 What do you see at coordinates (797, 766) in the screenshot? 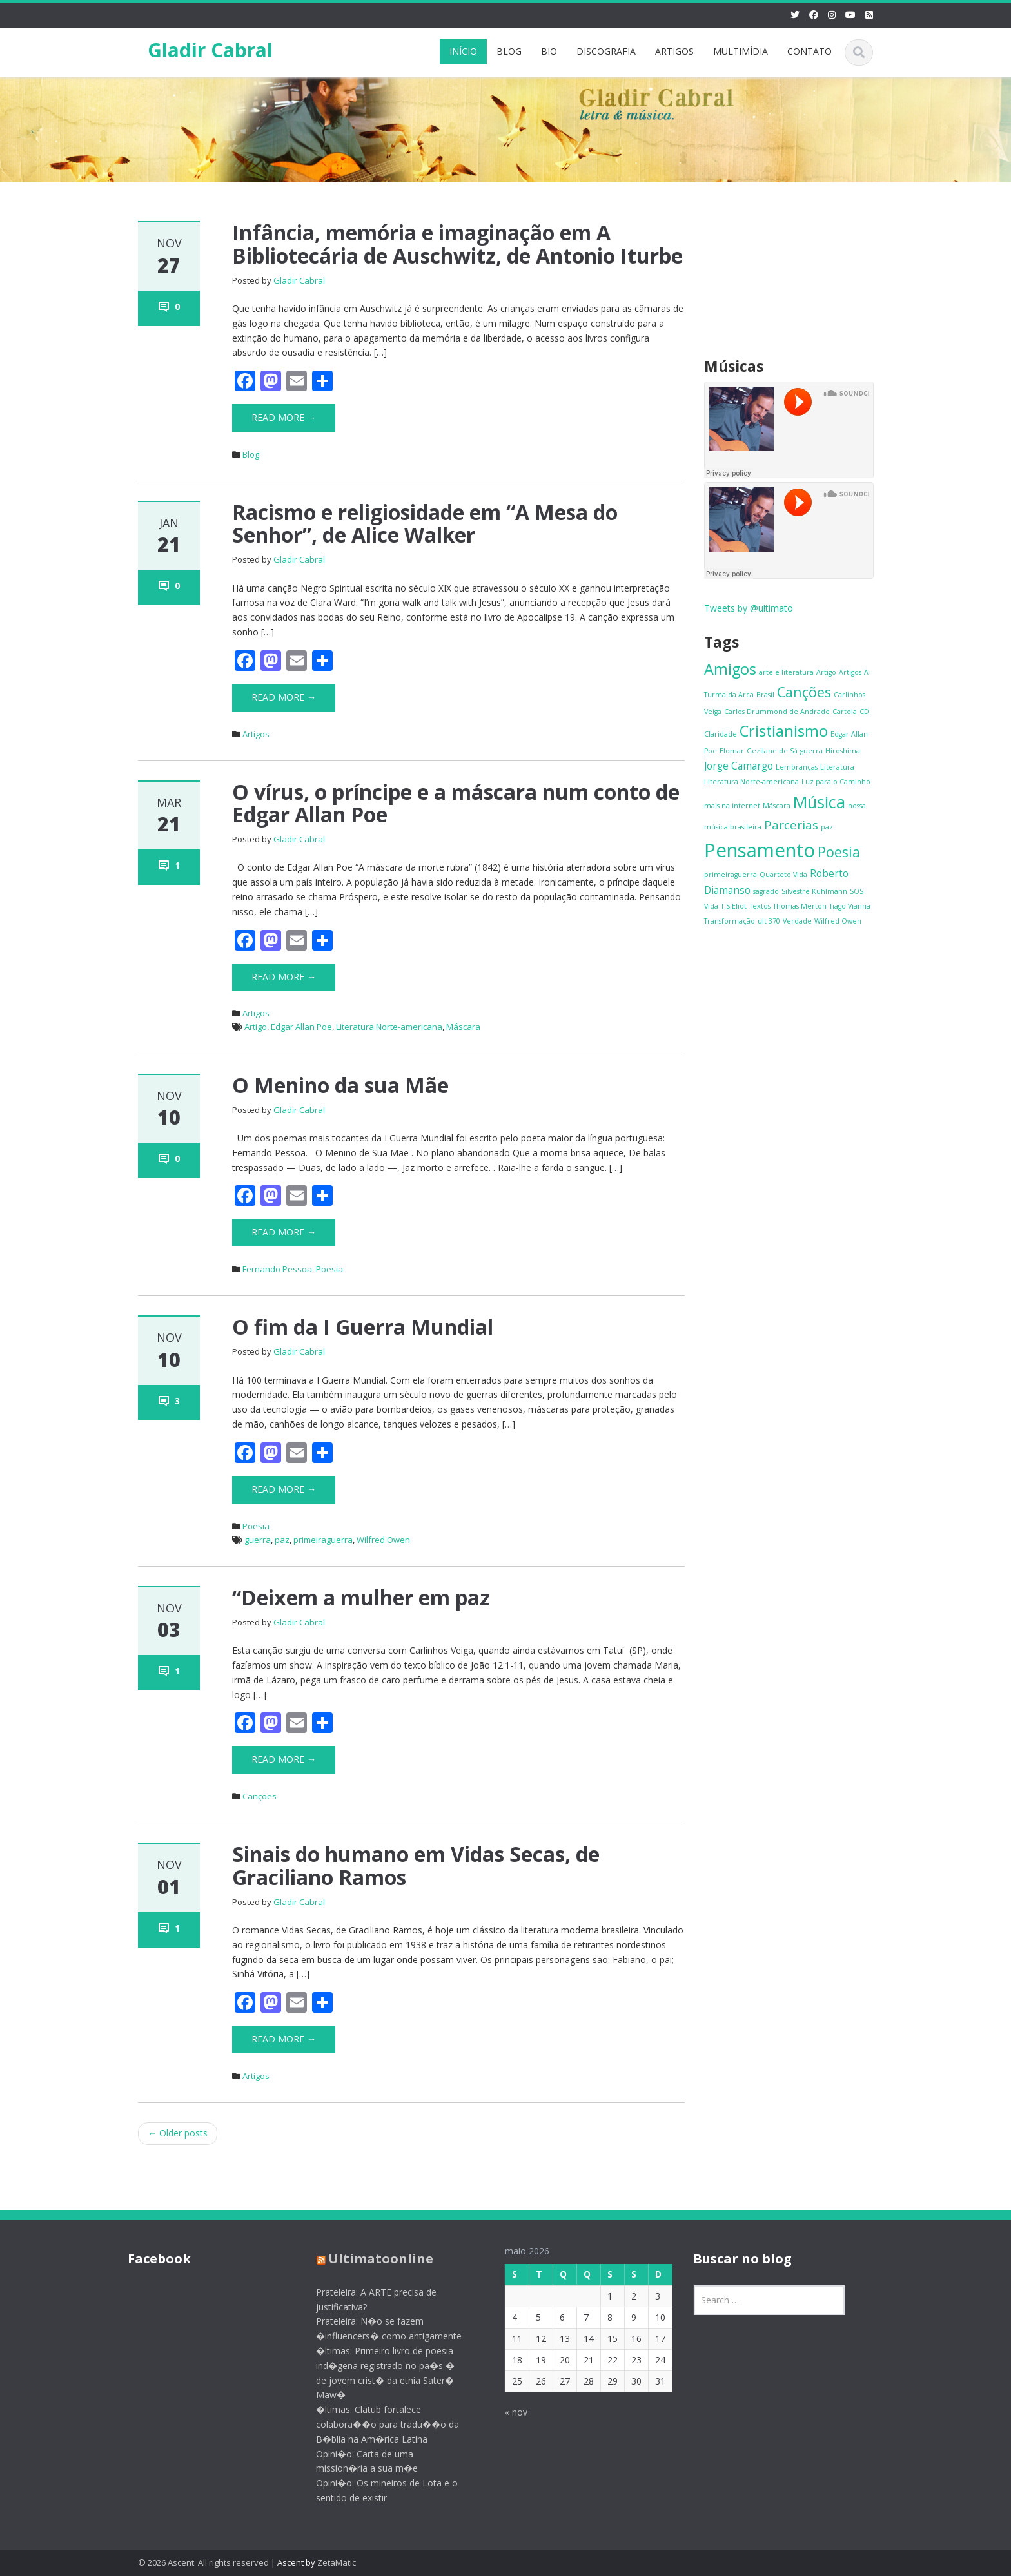
I see `Lembranças [Lembranças (1 item)]` at bounding box center [797, 766].